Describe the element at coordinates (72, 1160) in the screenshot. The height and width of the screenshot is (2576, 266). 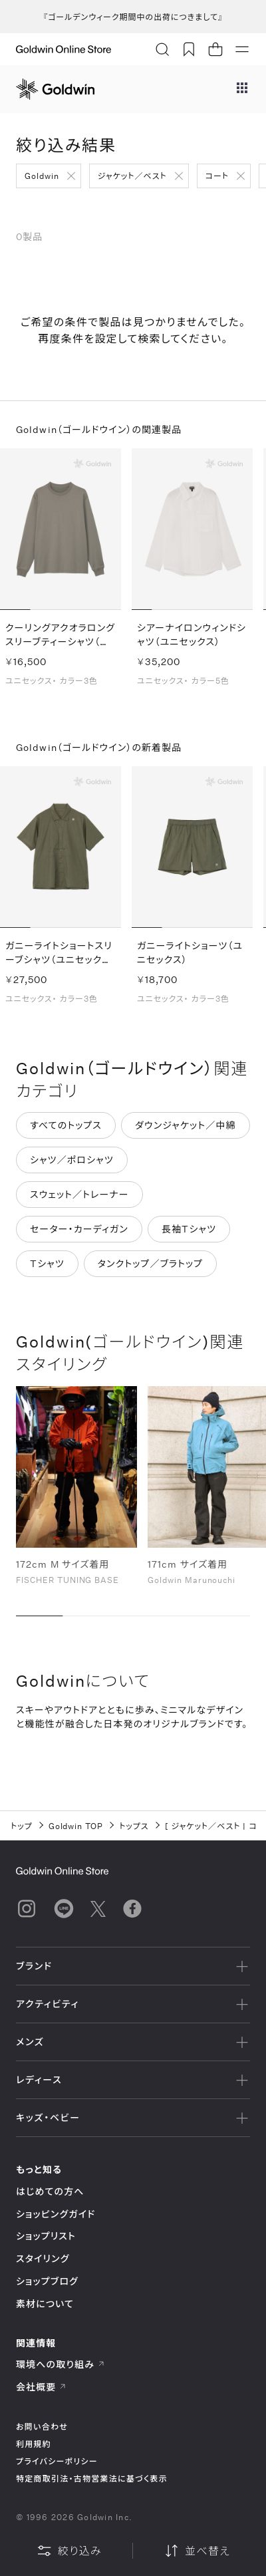
I see `シャツ／ポロシャツ` at that location.